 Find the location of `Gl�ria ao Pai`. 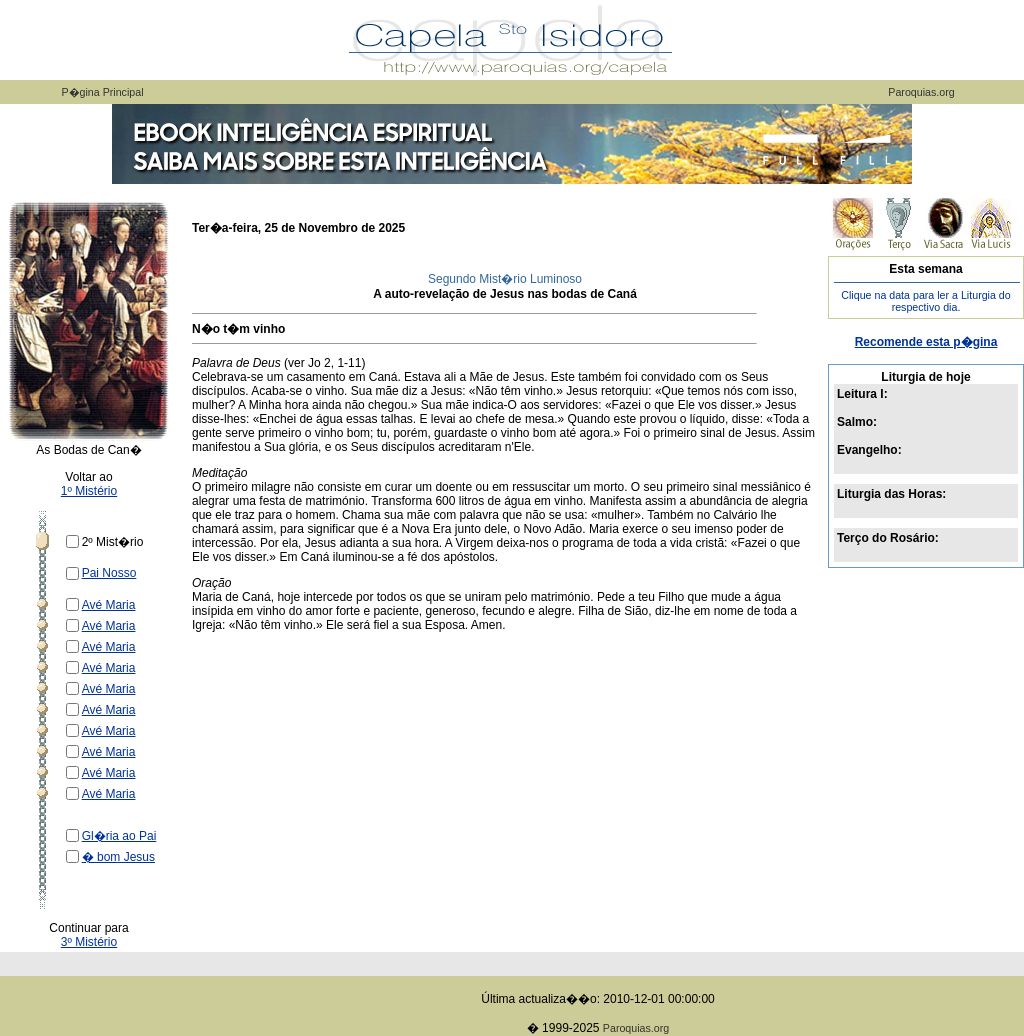

Gl�ria ao Pai is located at coordinates (119, 836).